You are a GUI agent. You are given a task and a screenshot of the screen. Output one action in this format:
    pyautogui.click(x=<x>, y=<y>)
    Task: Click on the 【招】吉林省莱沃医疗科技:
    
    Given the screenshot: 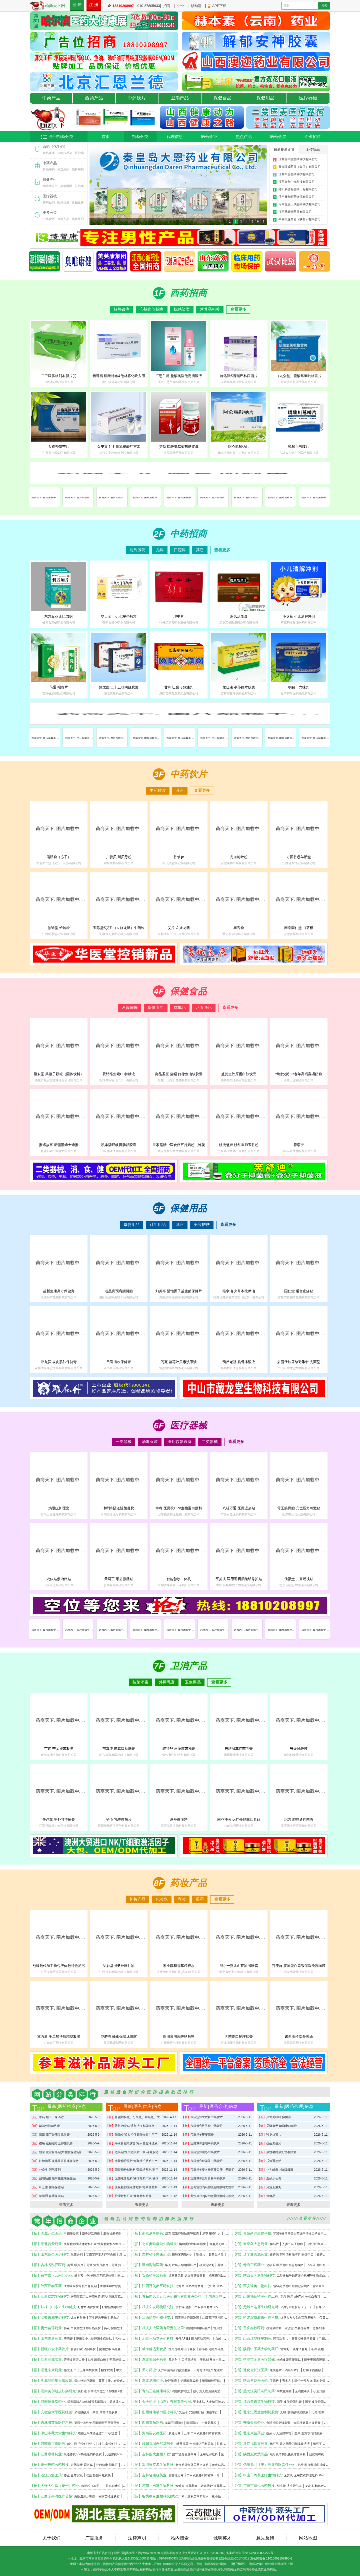 What is the action you would take?
    pyautogui.click(x=51, y=2423)
    